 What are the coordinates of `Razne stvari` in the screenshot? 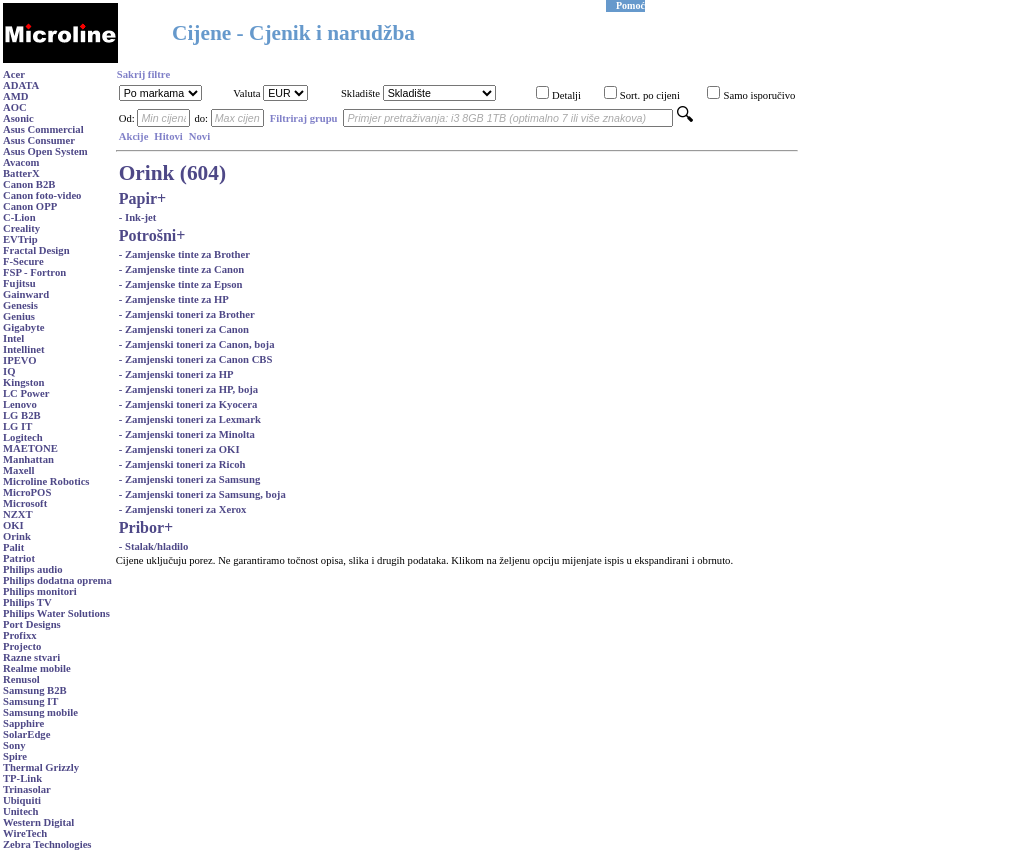 It's located at (31, 657).